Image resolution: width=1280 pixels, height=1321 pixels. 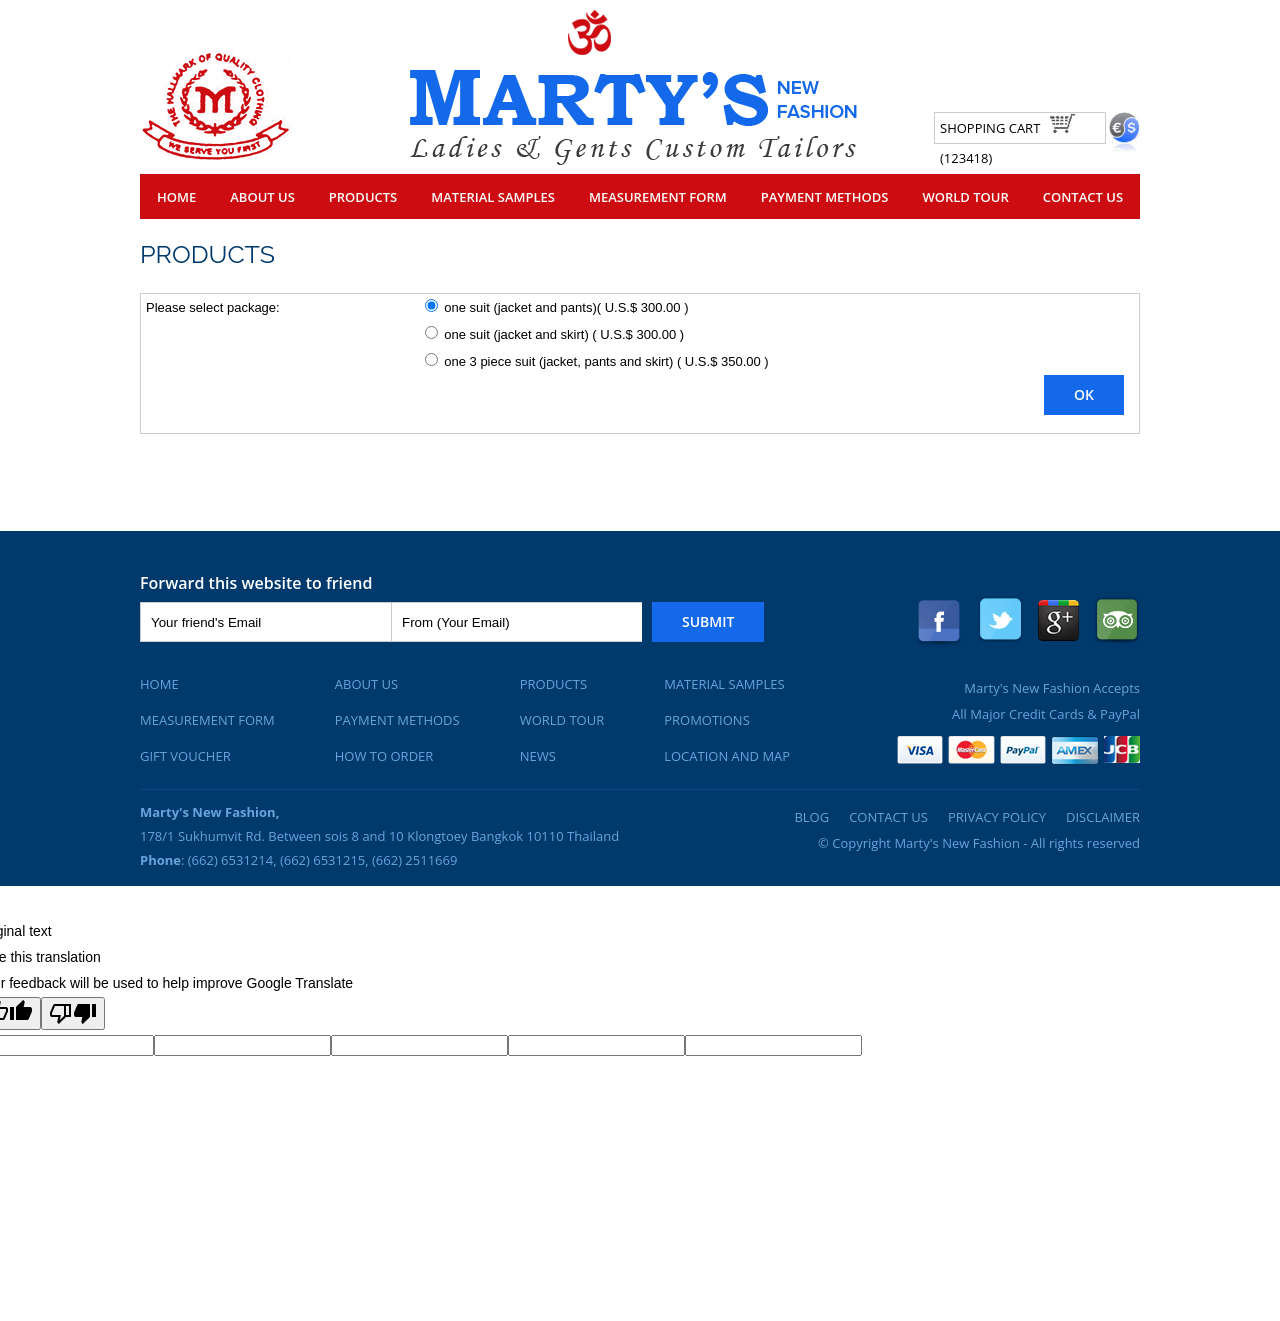 I want to click on Material Samples, so click(x=493, y=197).